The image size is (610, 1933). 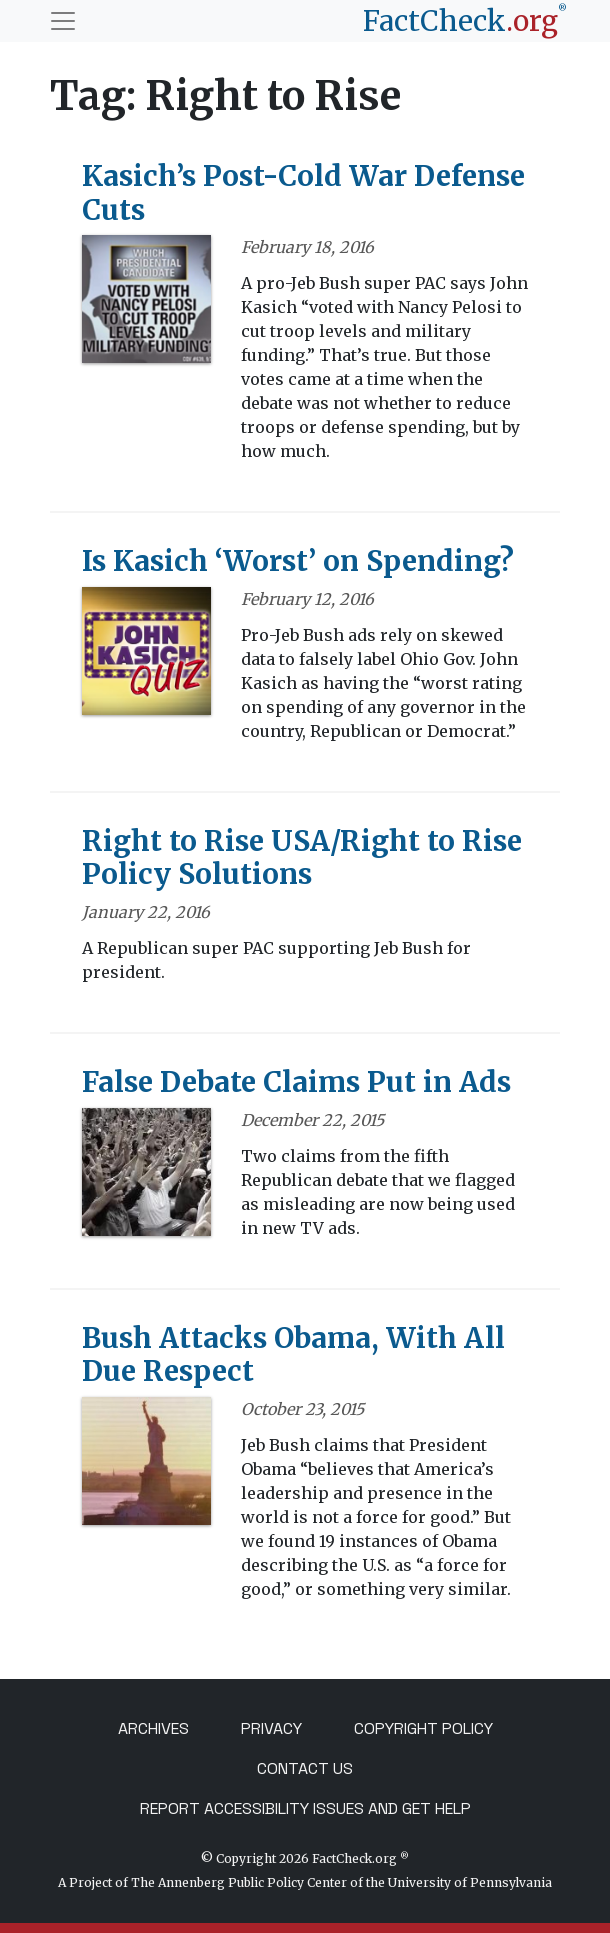 What do you see at coordinates (146, 306) in the screenshot?
I see `[Kasich’s Post-Cold War Defense Cuts]` at bounding box center [146, 306].